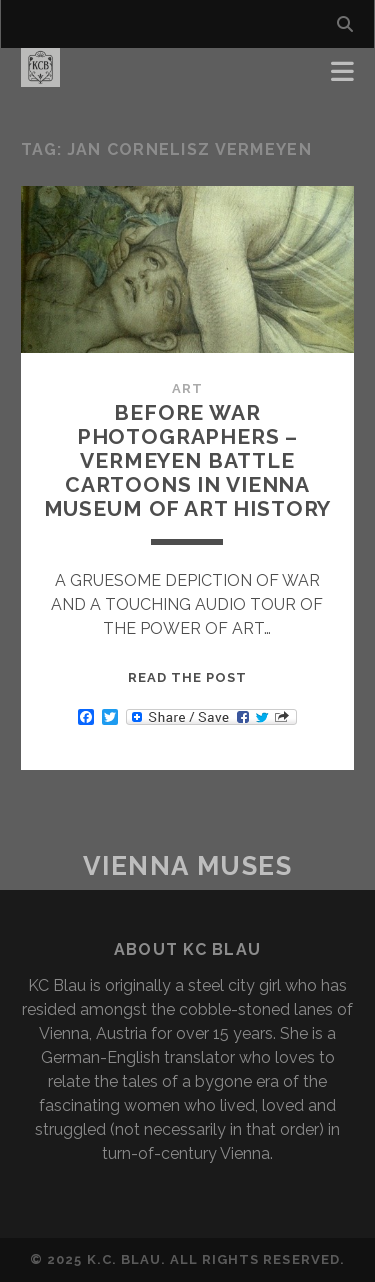  What do you see at coordinates (187, 388) in the screenshot?
I see `Art` at bounding box center [187, 388].